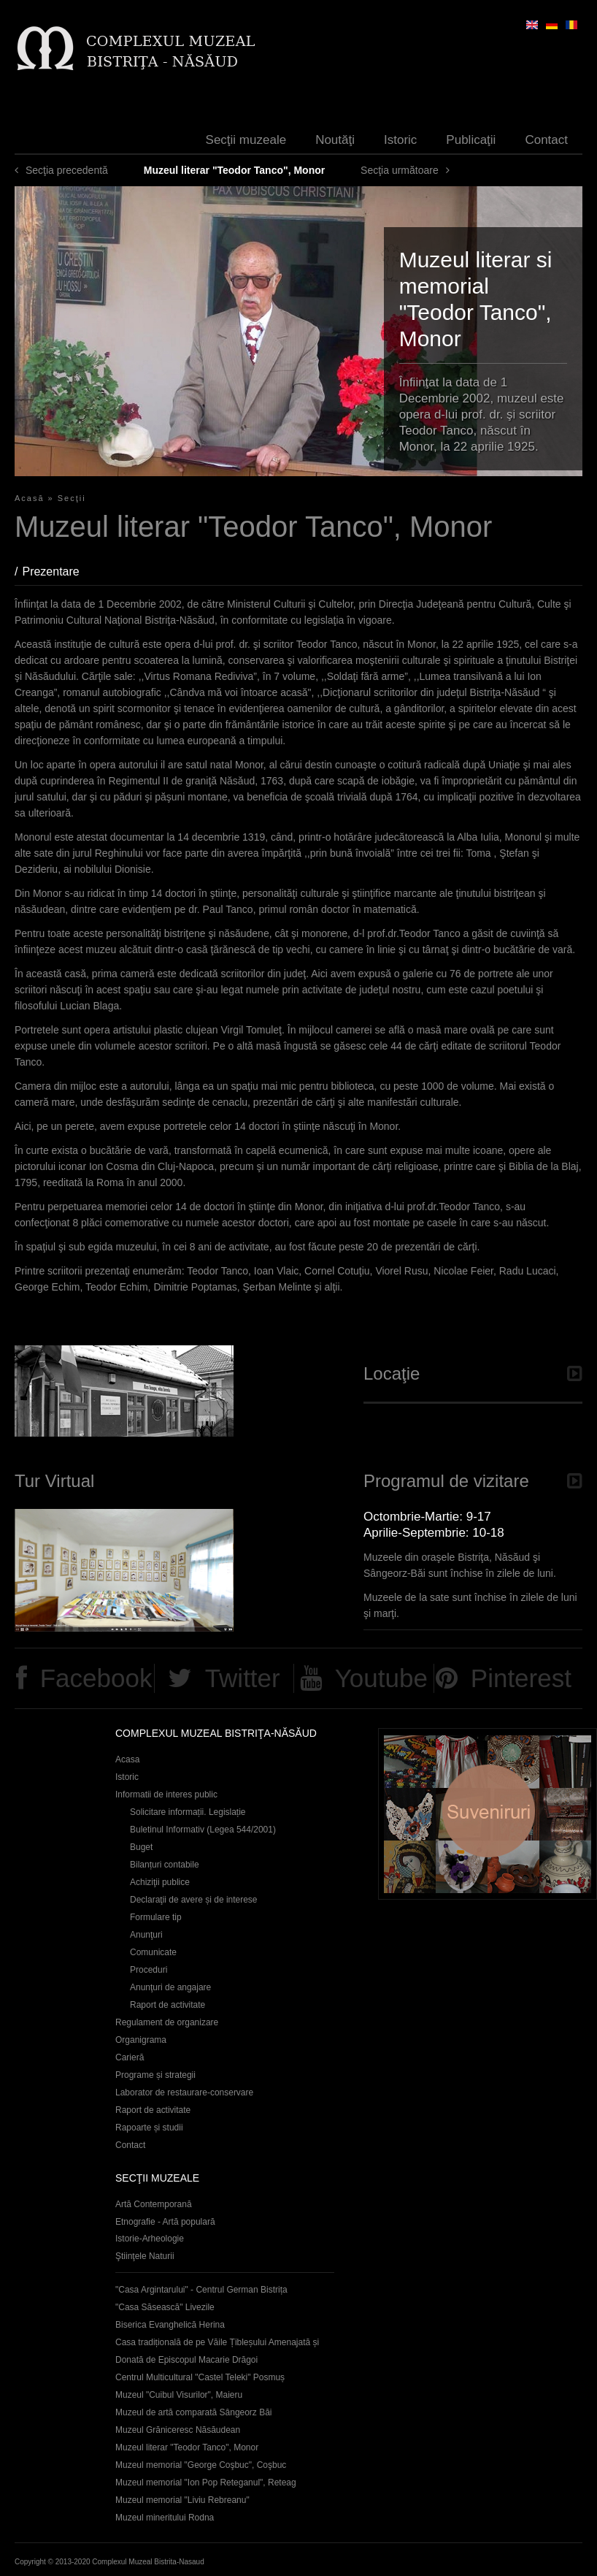 This screenshot has width=597, height=2576. What do you see at coordinates (200, 2377) in the screenshot?
I see `Centrul Multicultural "Castel Teleki" Posmuș` at bounding box center [200, 2377].